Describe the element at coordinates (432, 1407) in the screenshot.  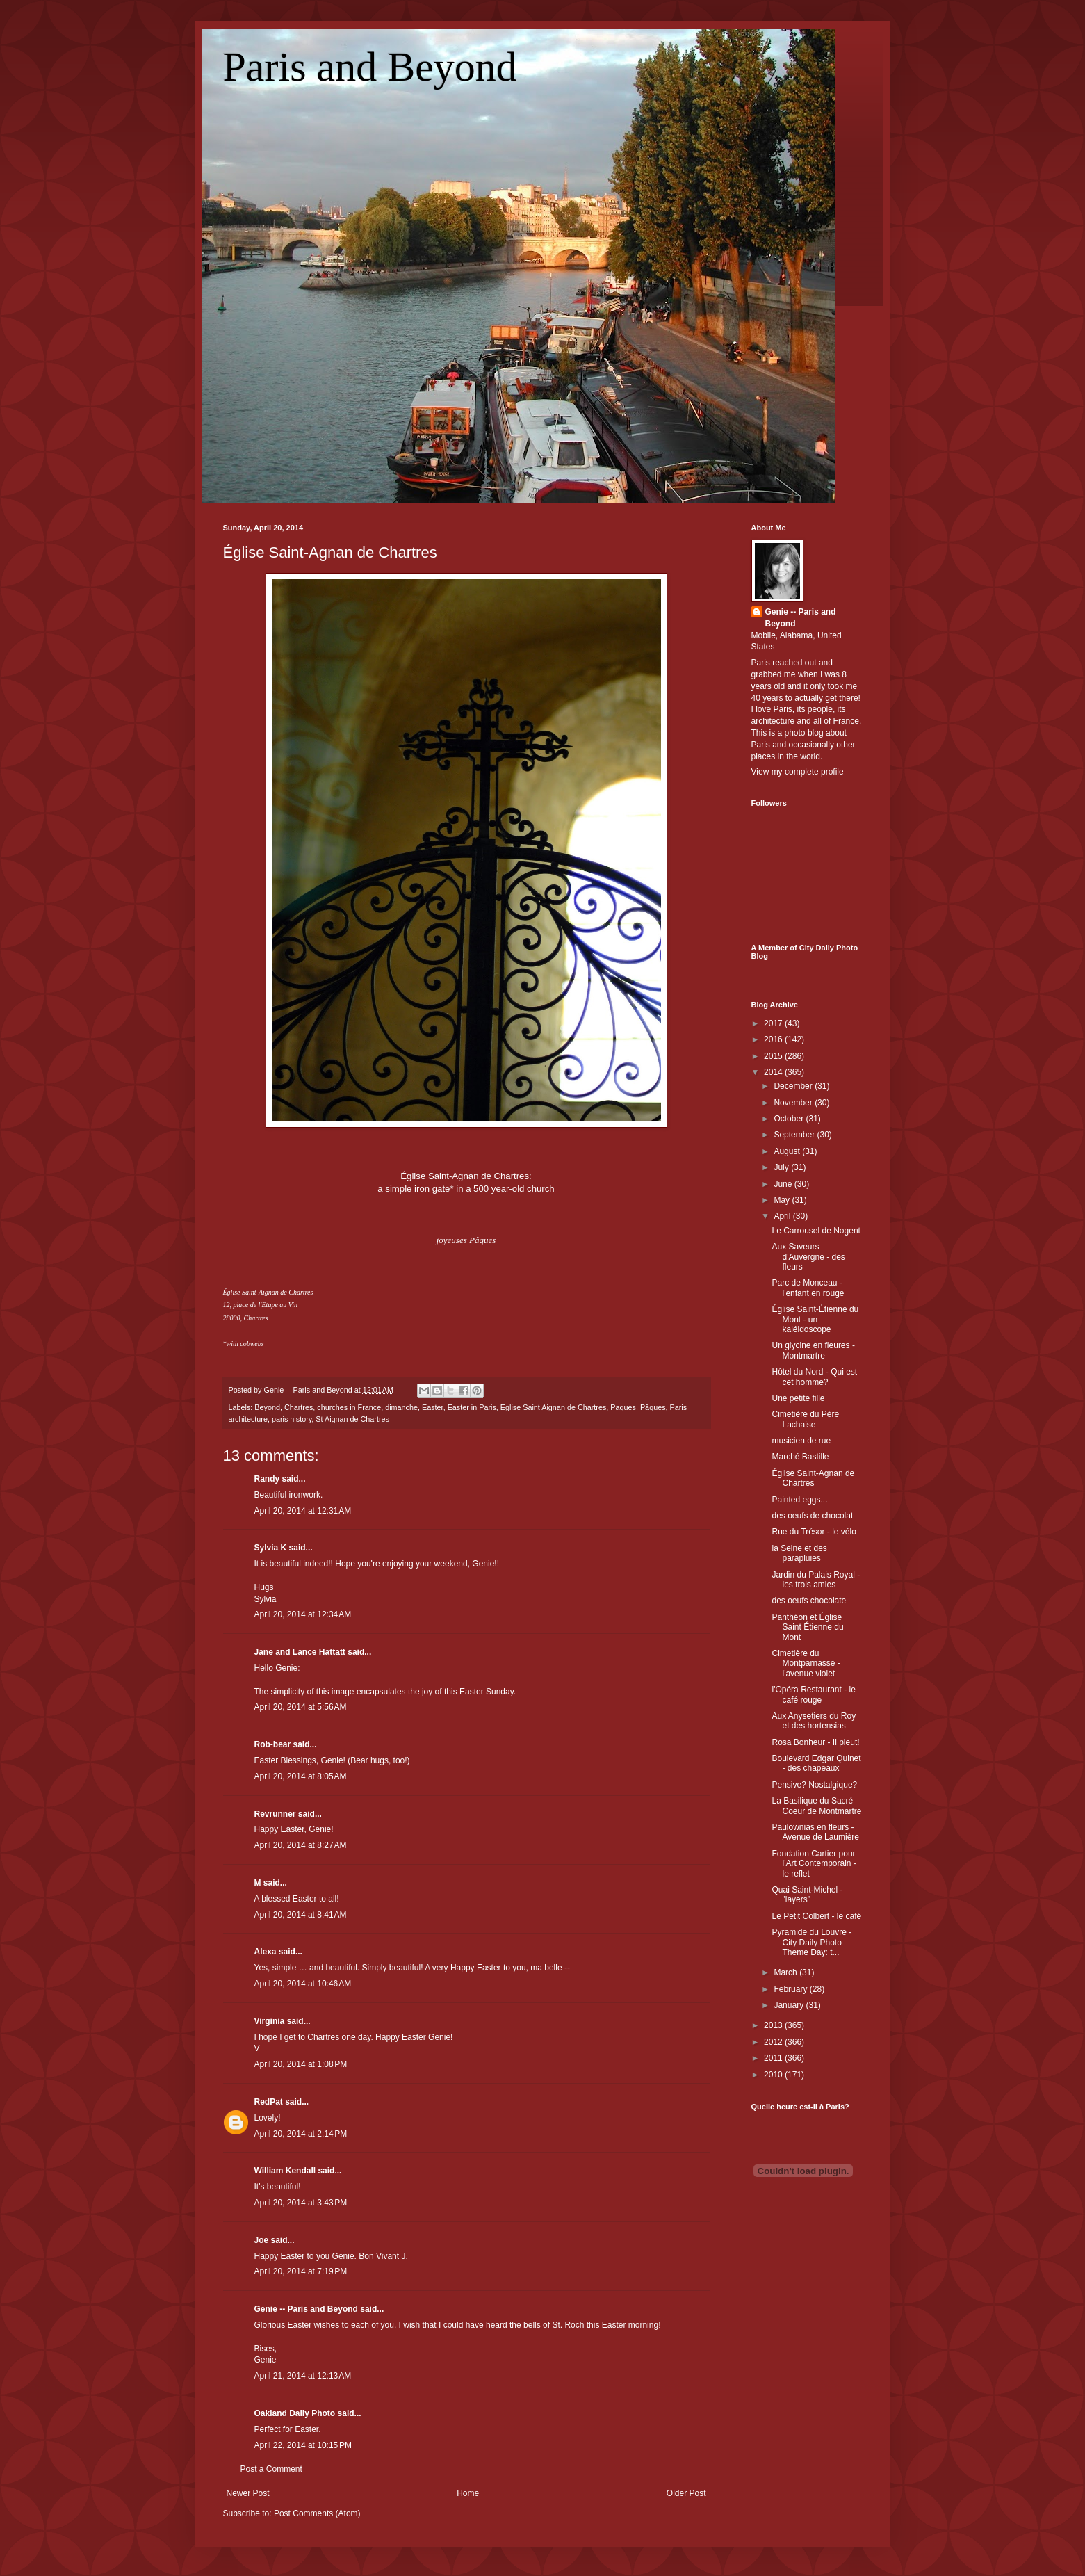
I see `Easter` at that location.